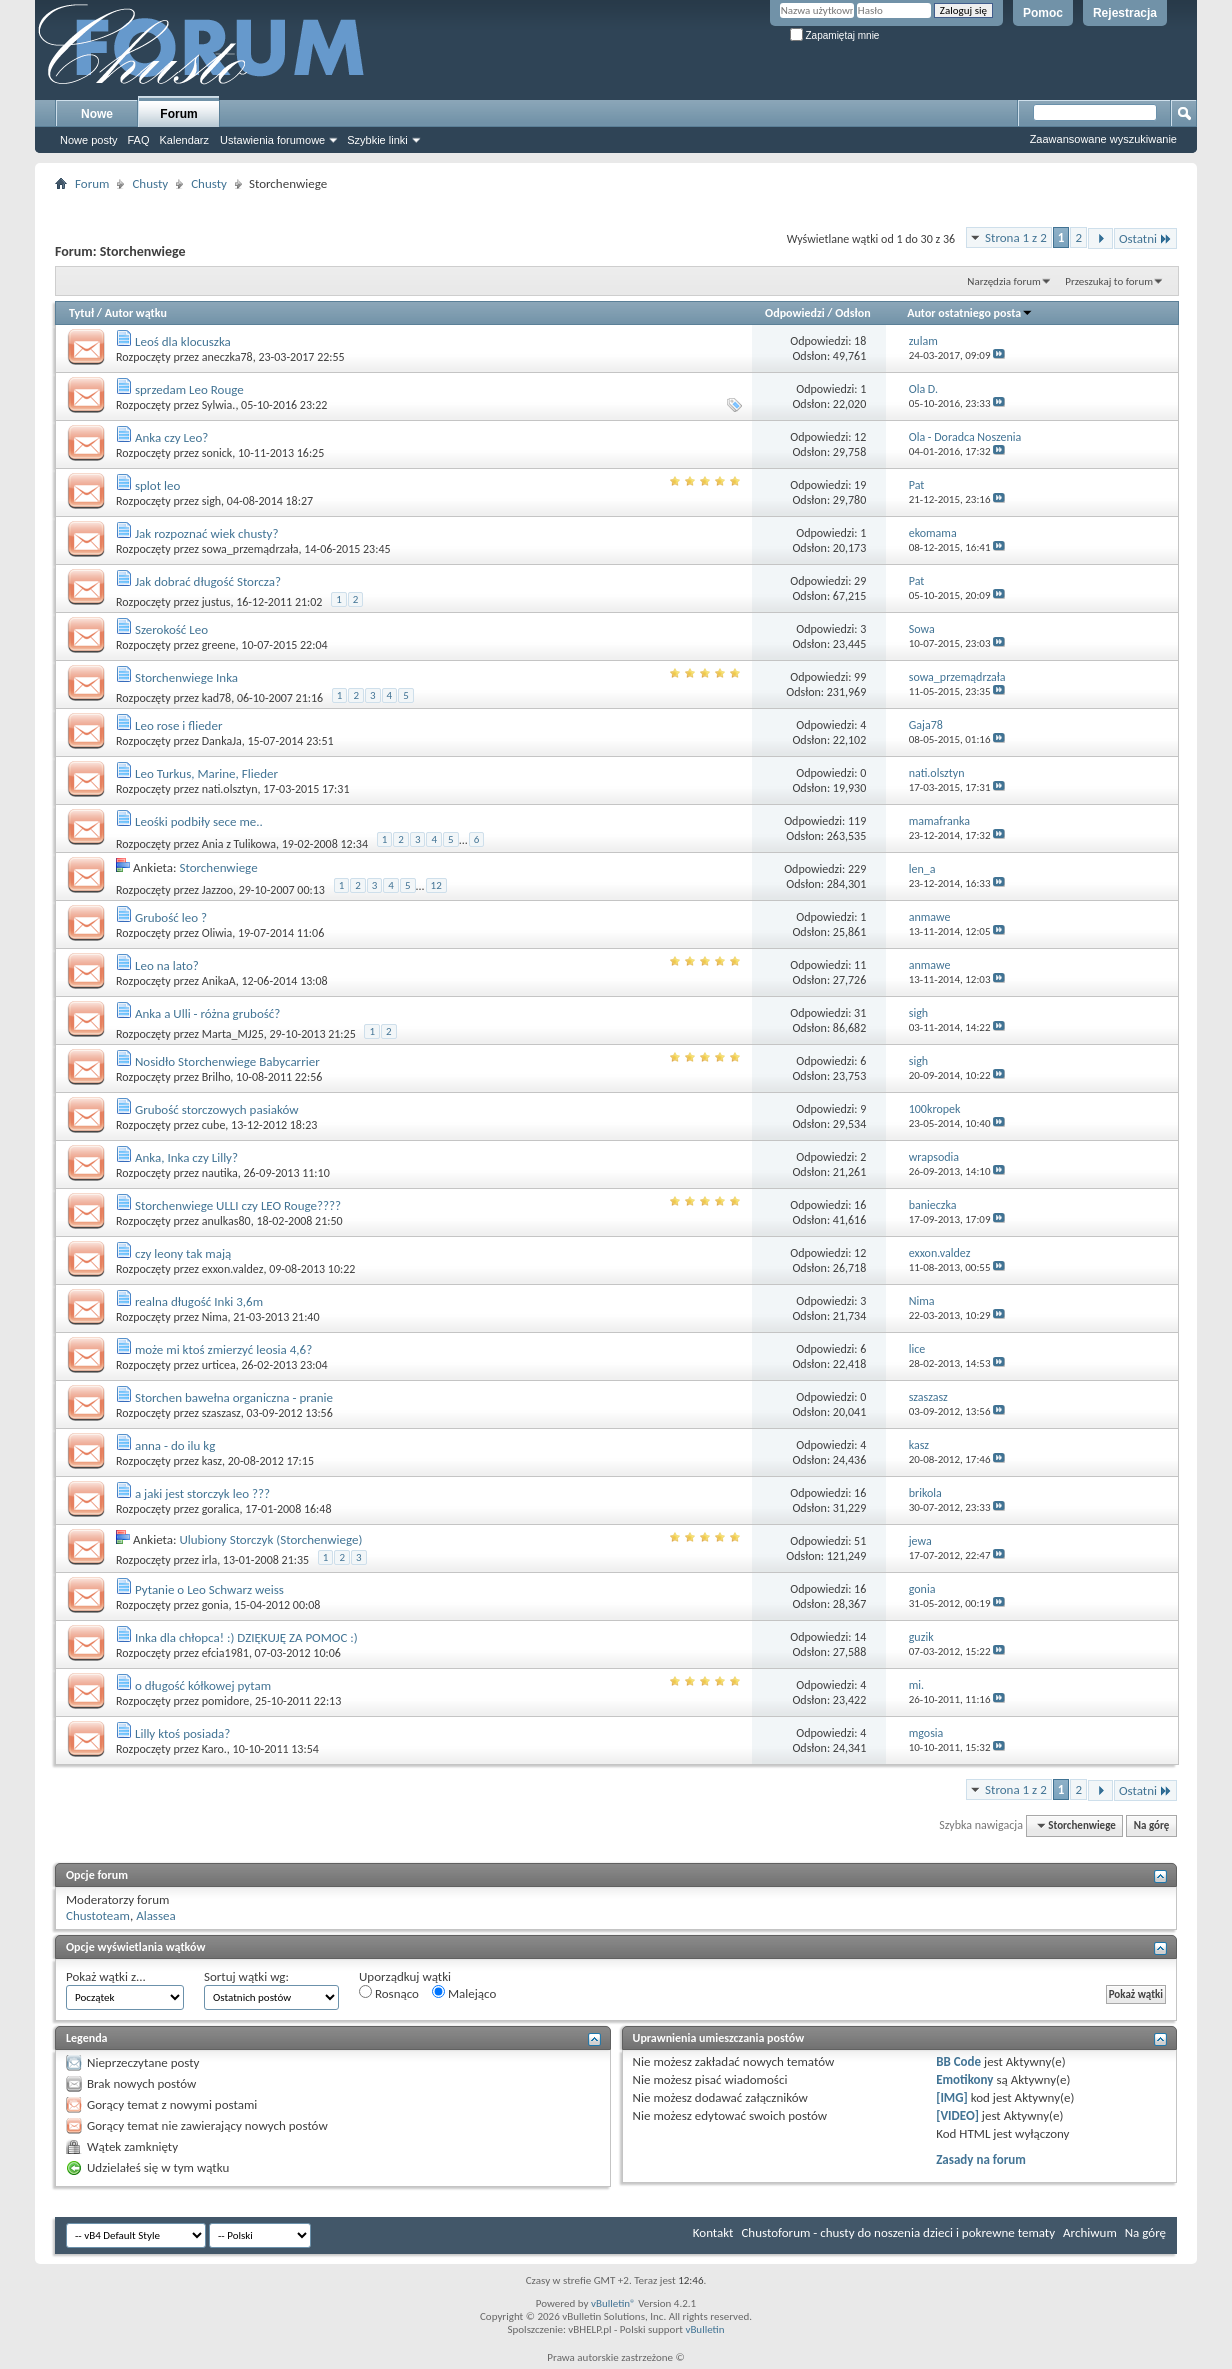 The width and height of the screenshot is (1232, 2369). What do you see at coordinates (217, 890) in the screenshot?
I see `Jazzoo` at bounding box center [217, 890].